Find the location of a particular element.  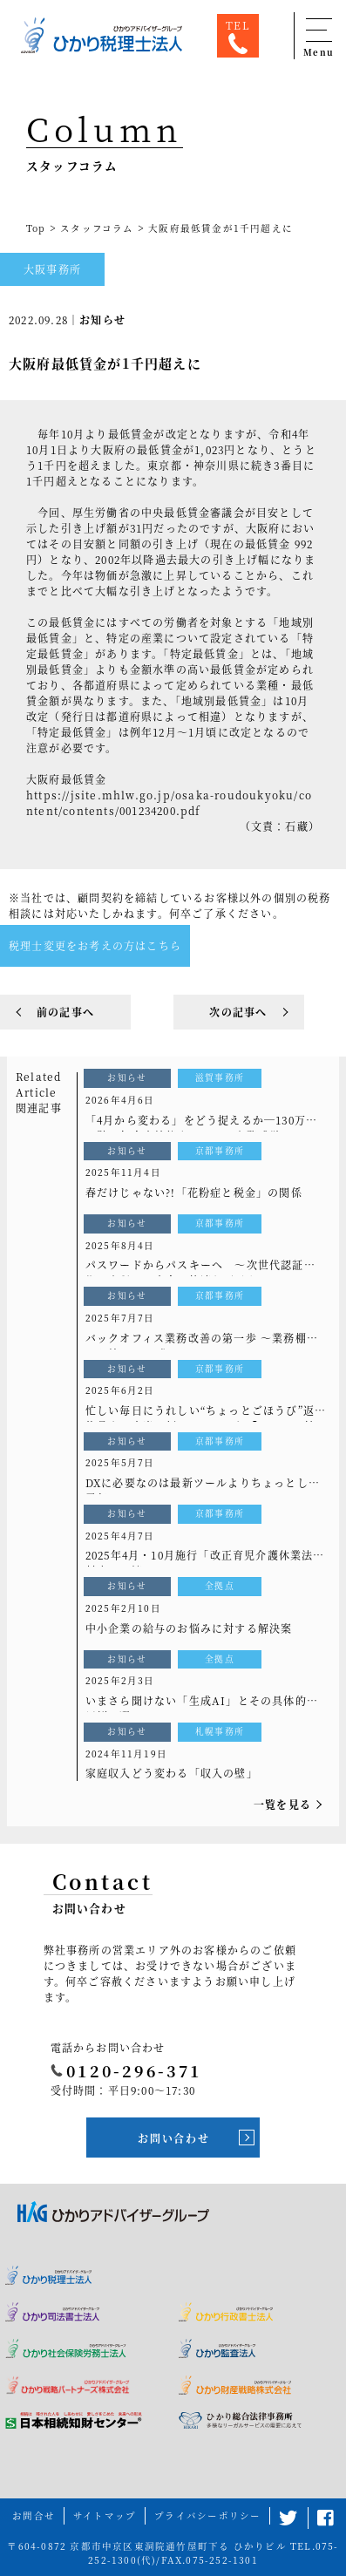

税理士変更をお考えの方はこちら is located at coordinates (95, 945).